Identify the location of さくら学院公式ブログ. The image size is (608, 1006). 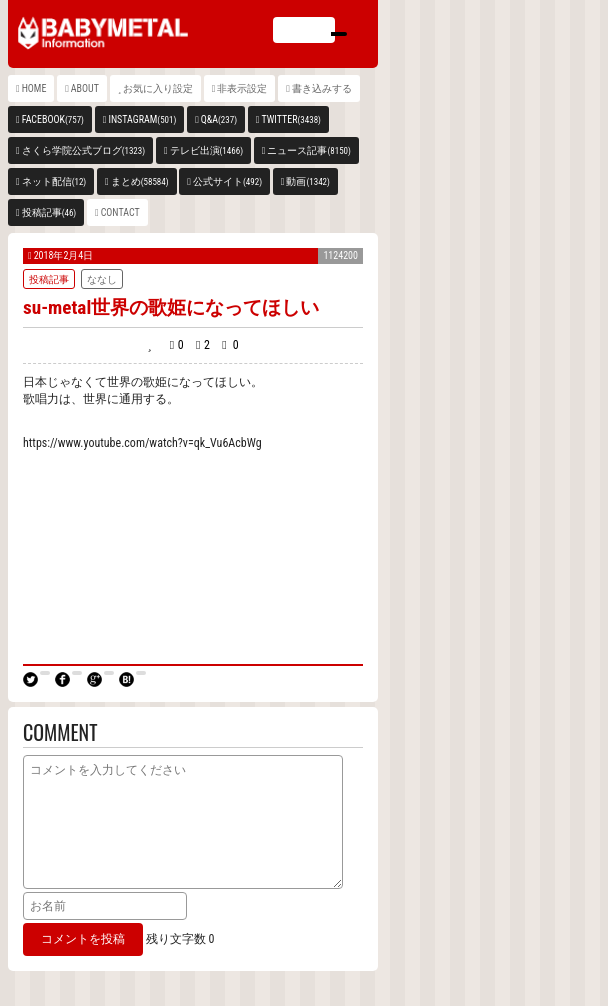
(83, 150).